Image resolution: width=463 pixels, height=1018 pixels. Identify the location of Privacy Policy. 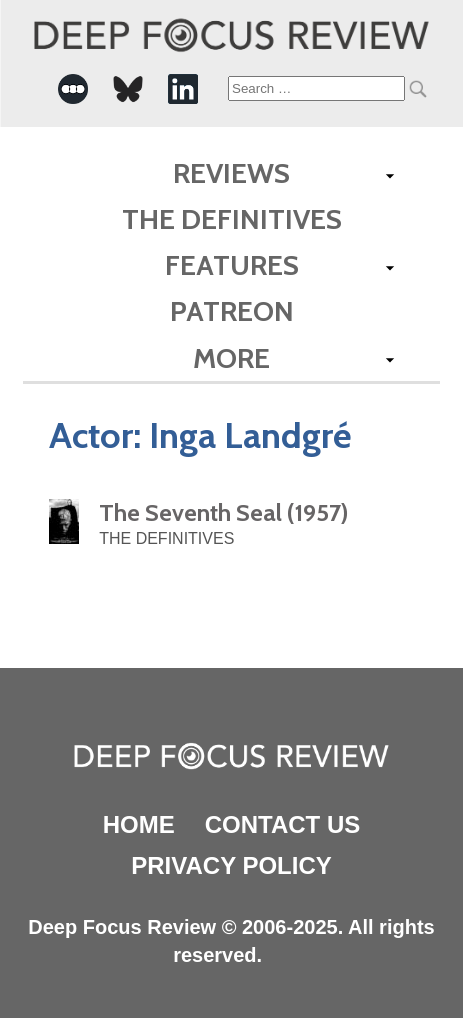
(231, 865).